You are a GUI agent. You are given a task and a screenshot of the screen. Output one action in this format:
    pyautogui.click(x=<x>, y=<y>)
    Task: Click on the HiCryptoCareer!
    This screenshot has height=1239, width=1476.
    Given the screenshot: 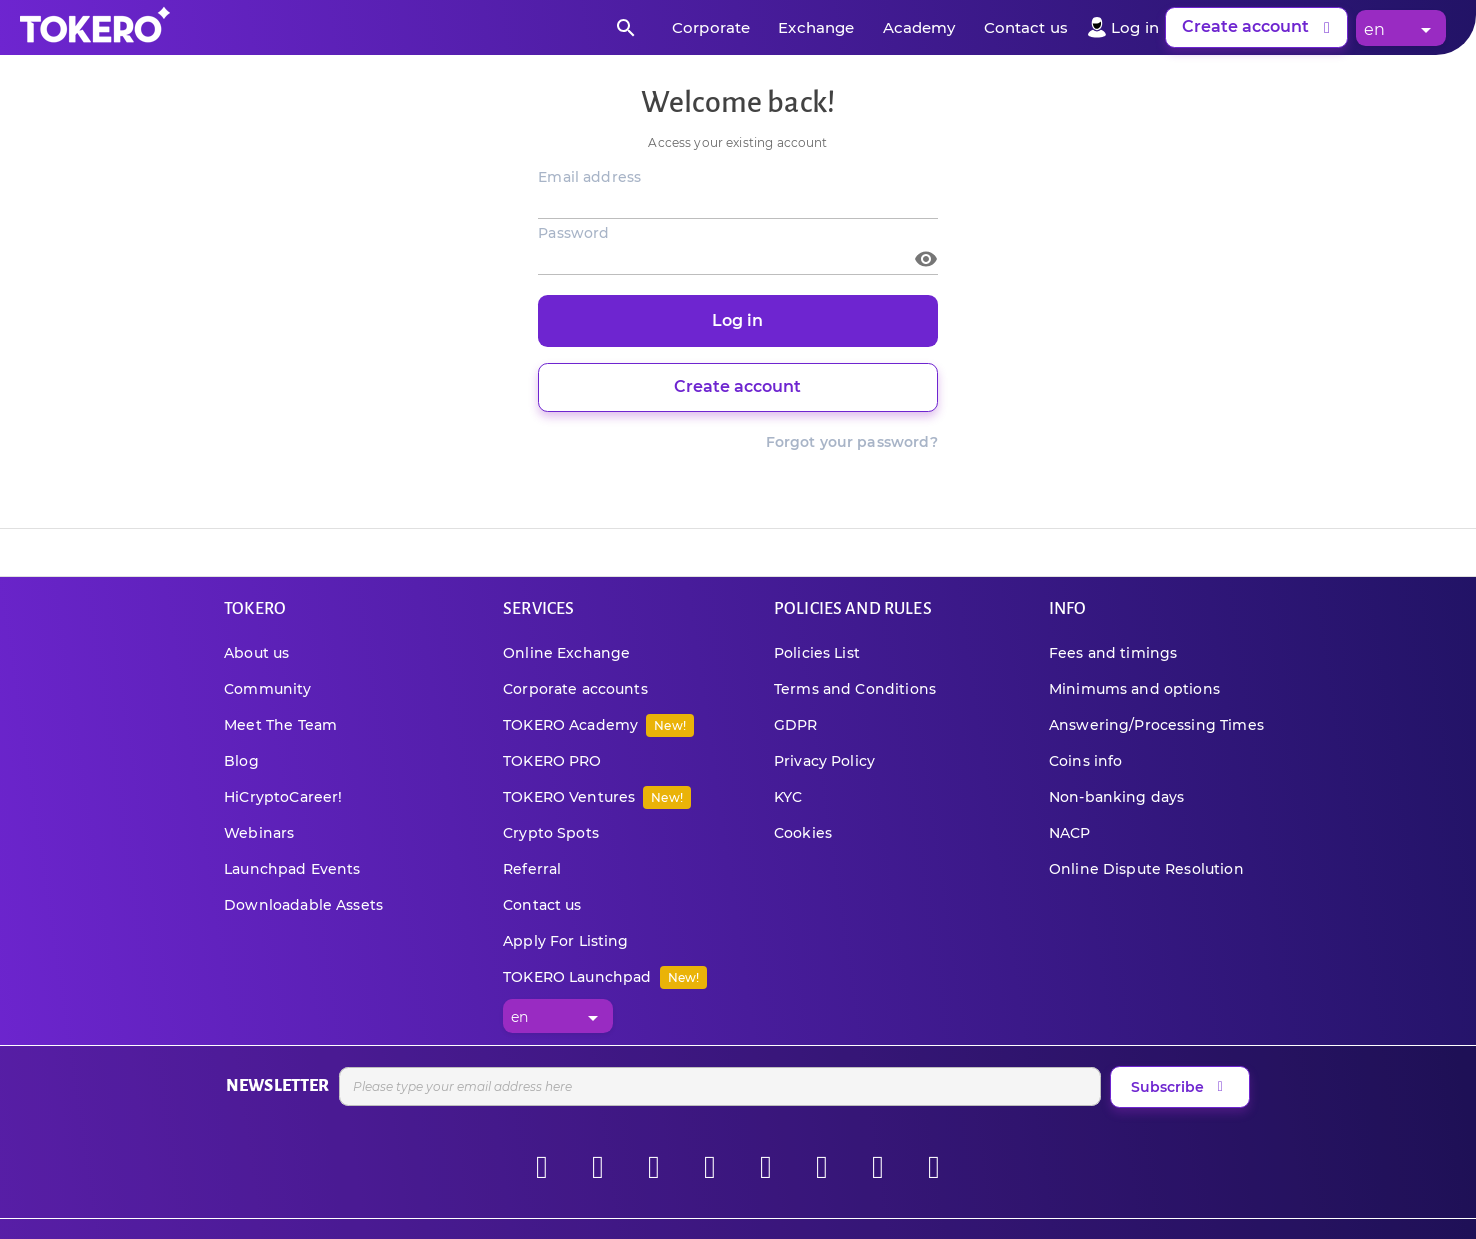 What is the action you would take?
    pyautogui.click(x=283, y=797)
    